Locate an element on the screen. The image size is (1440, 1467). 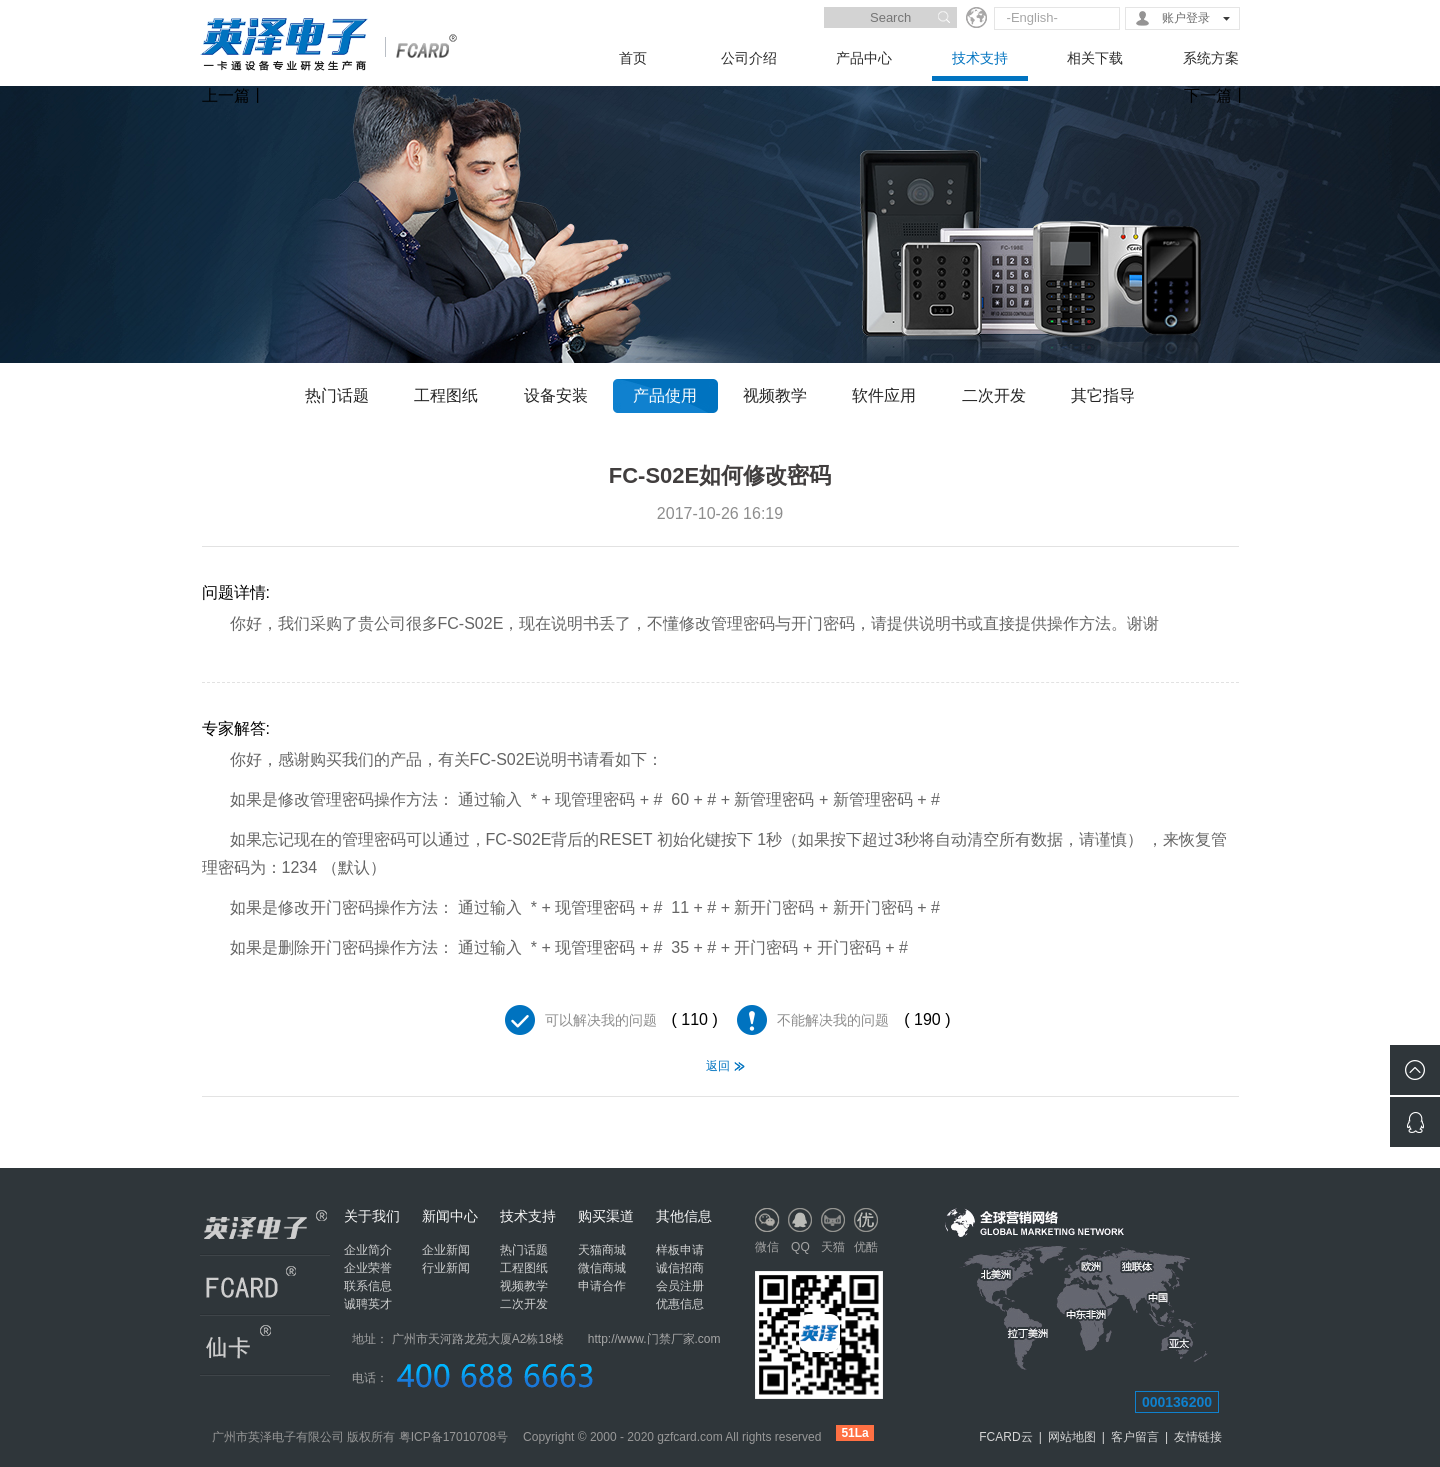
技术支持 is located at coordinates (980, 58).